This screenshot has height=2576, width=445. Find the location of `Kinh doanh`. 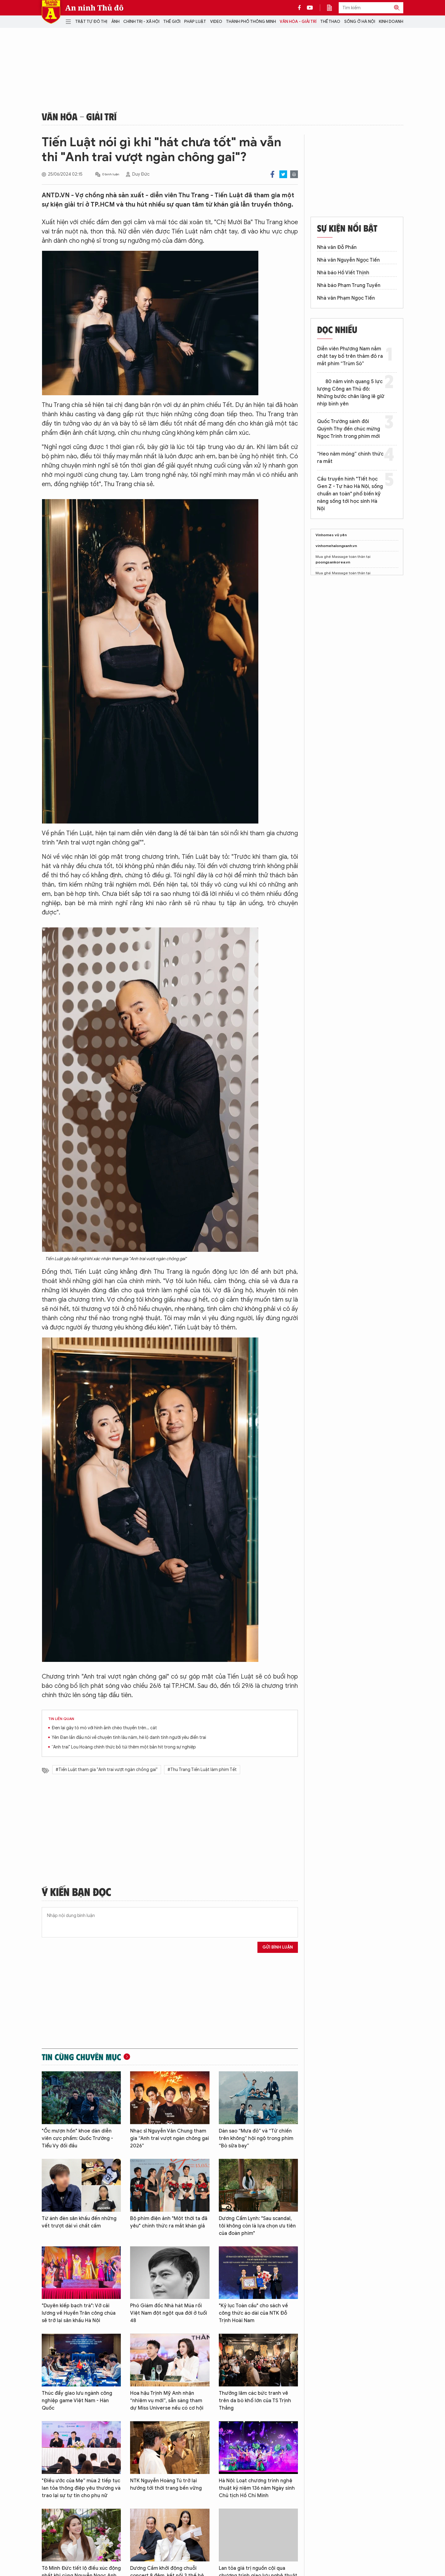

Kinh doanh is located at coordinates (391, 21).